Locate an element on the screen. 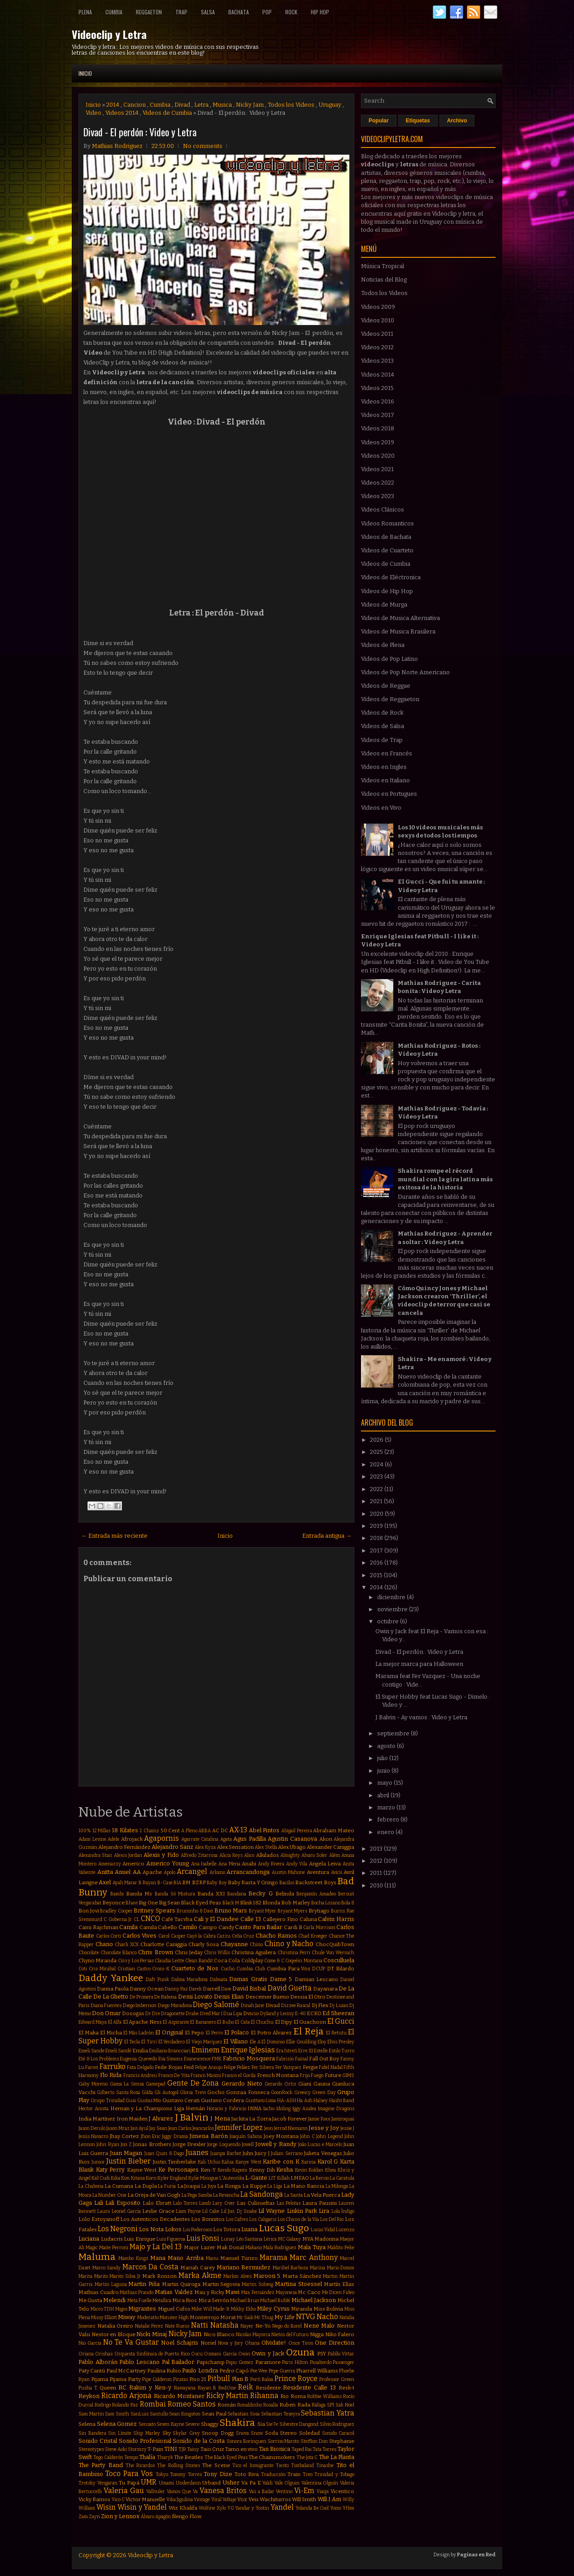 This screenshot has width=574, height=2576. Candy is located at coordinates (226, 1927).